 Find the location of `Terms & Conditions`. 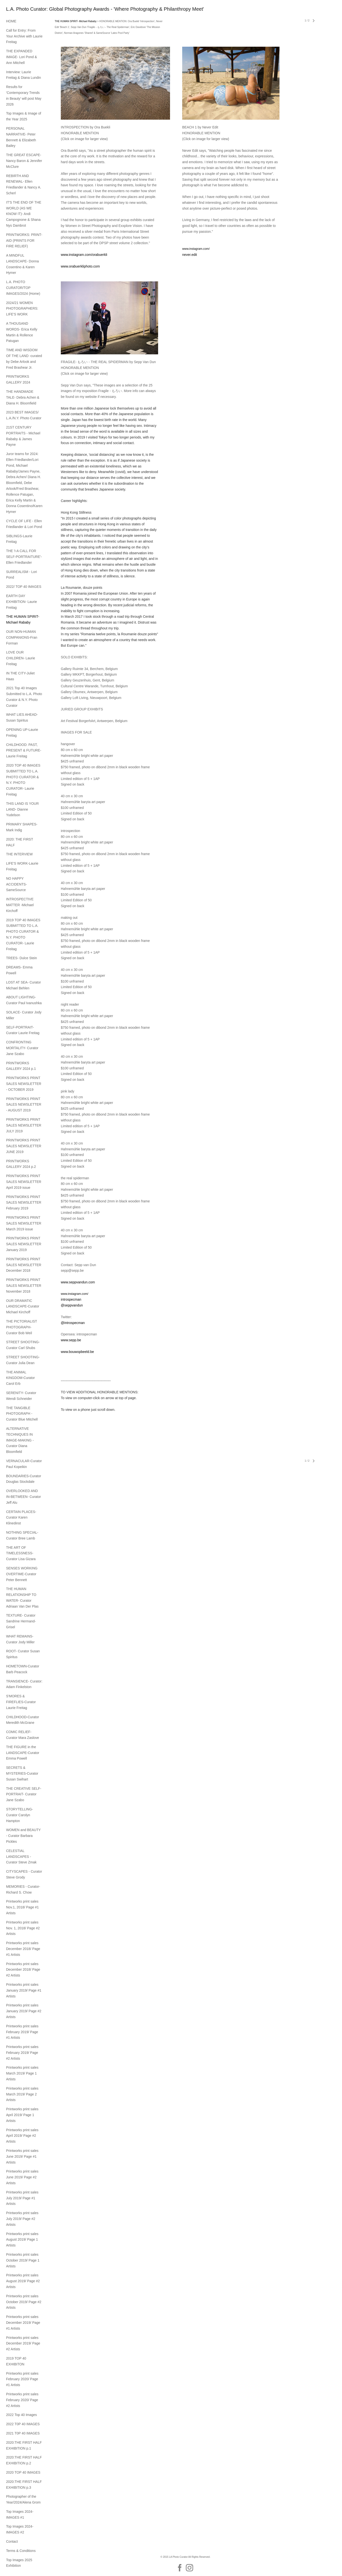

Terms & Conditions is located at coordinates (21, 2551).